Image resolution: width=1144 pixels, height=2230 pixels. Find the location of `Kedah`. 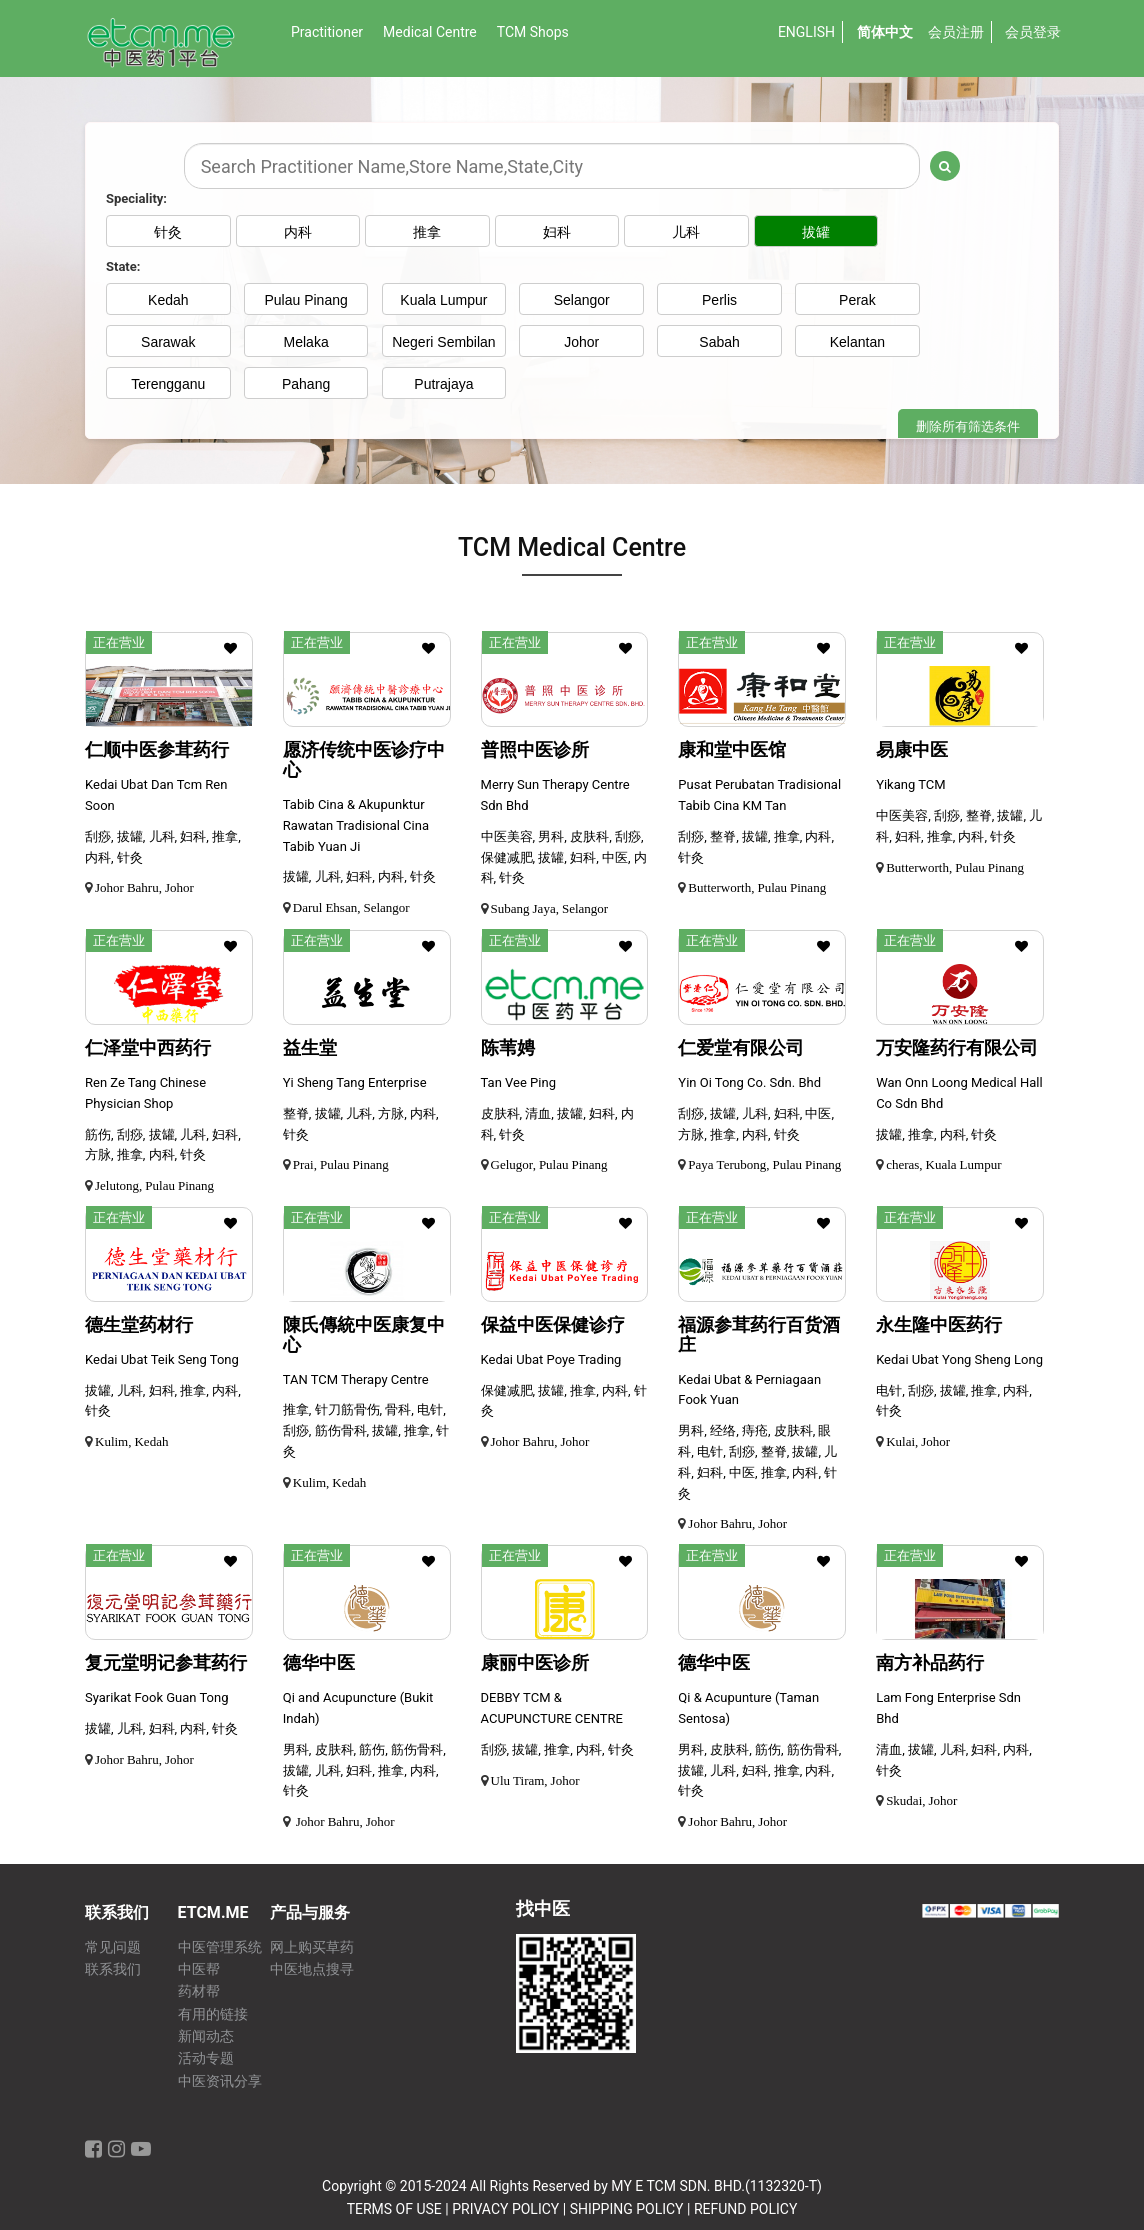

Kedah is located at coordinates (168, 300).